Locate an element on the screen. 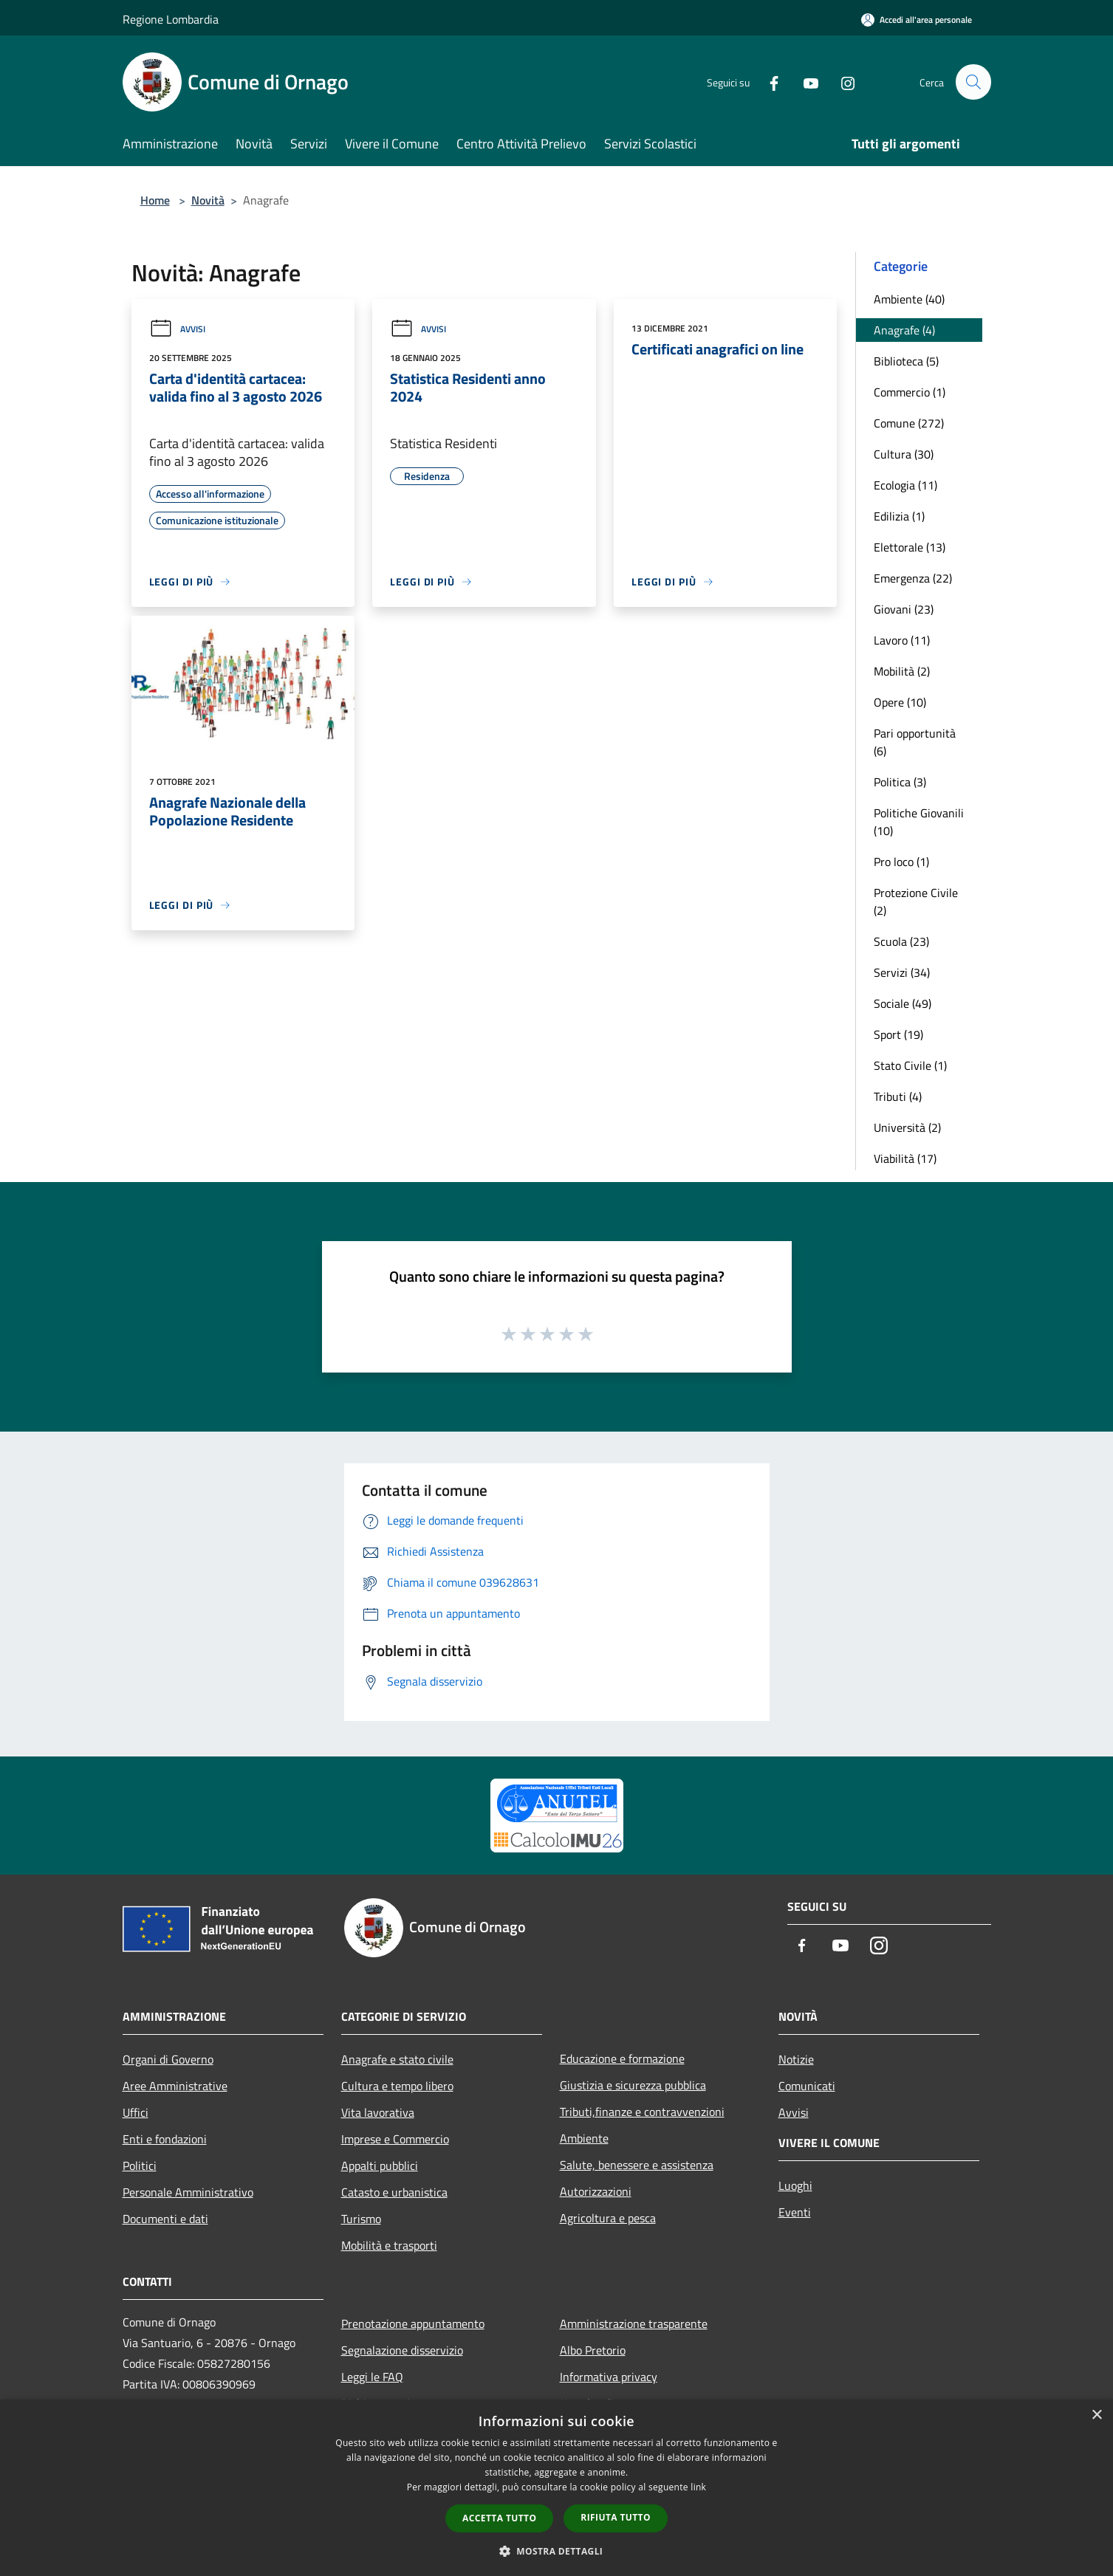 The width and height of the screenshot is (1113, 2576). Pro loco (1) is located at coordinates (901, 861).